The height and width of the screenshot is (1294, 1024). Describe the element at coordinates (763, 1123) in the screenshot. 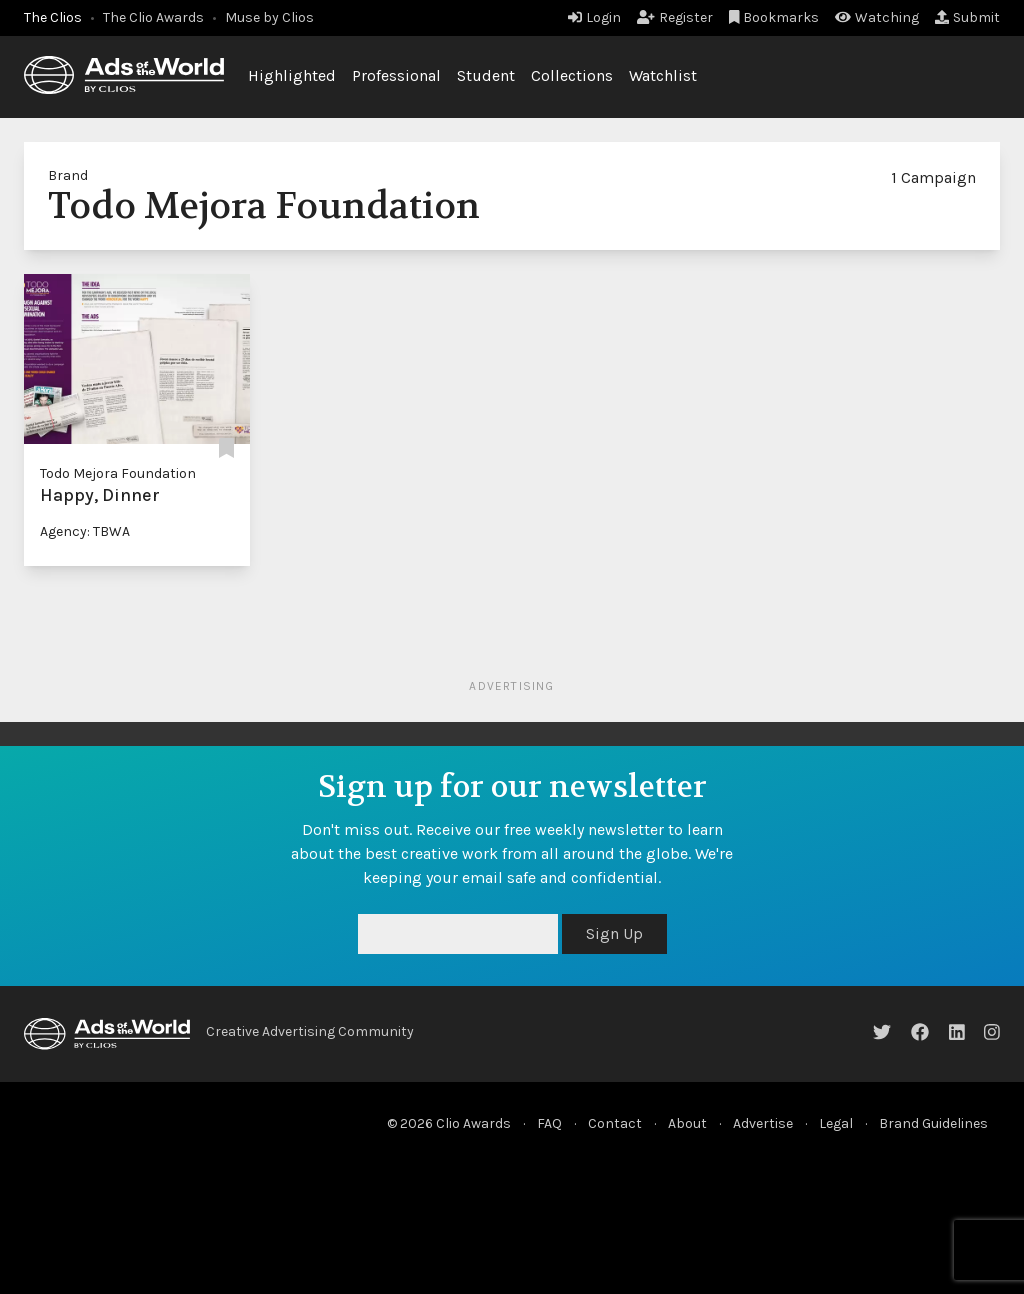

I see `Advertise` at that location.